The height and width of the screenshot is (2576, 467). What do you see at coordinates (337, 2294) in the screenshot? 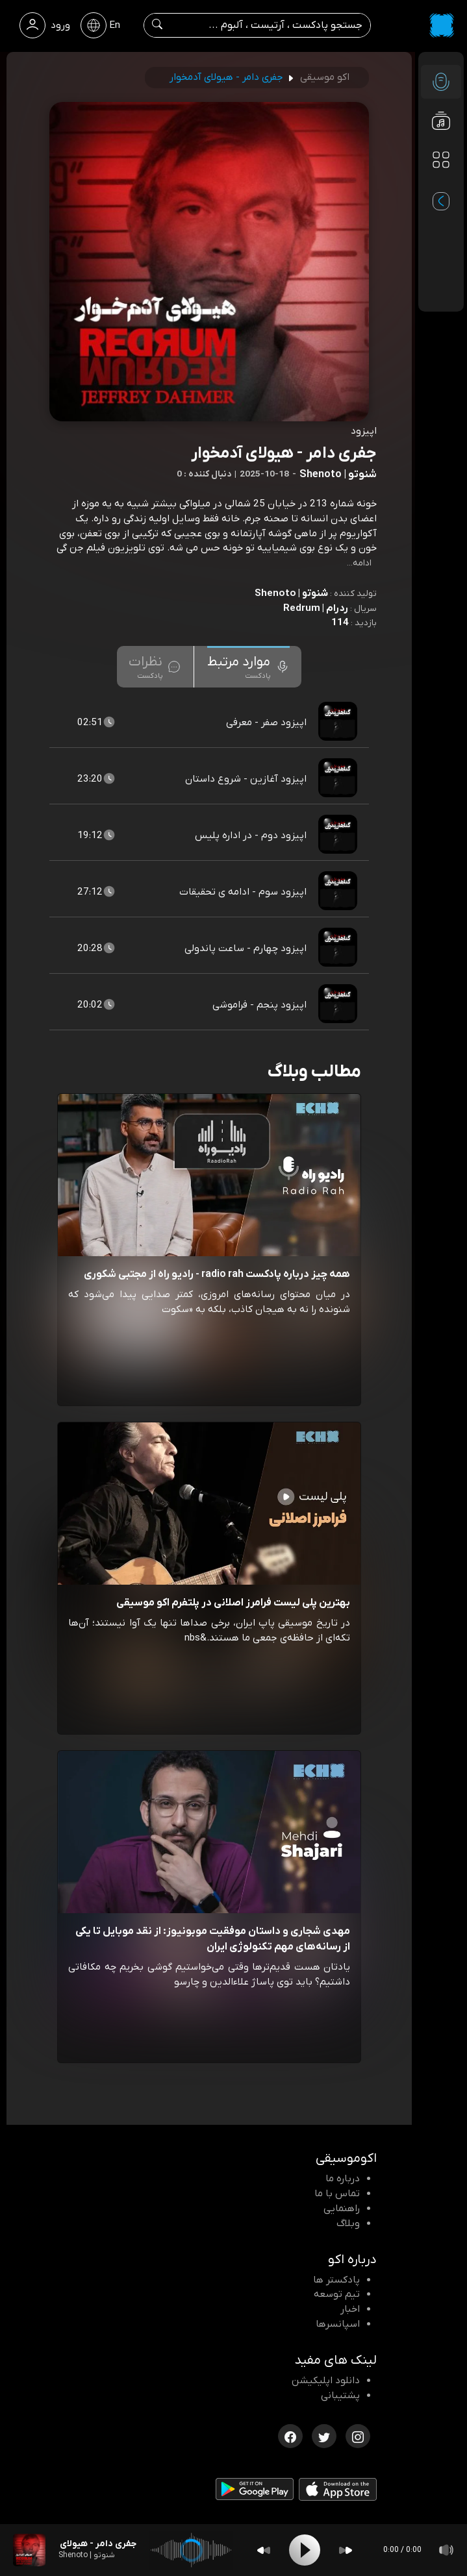
I see `تیم توسعه` at bounding box center [337, 2294].